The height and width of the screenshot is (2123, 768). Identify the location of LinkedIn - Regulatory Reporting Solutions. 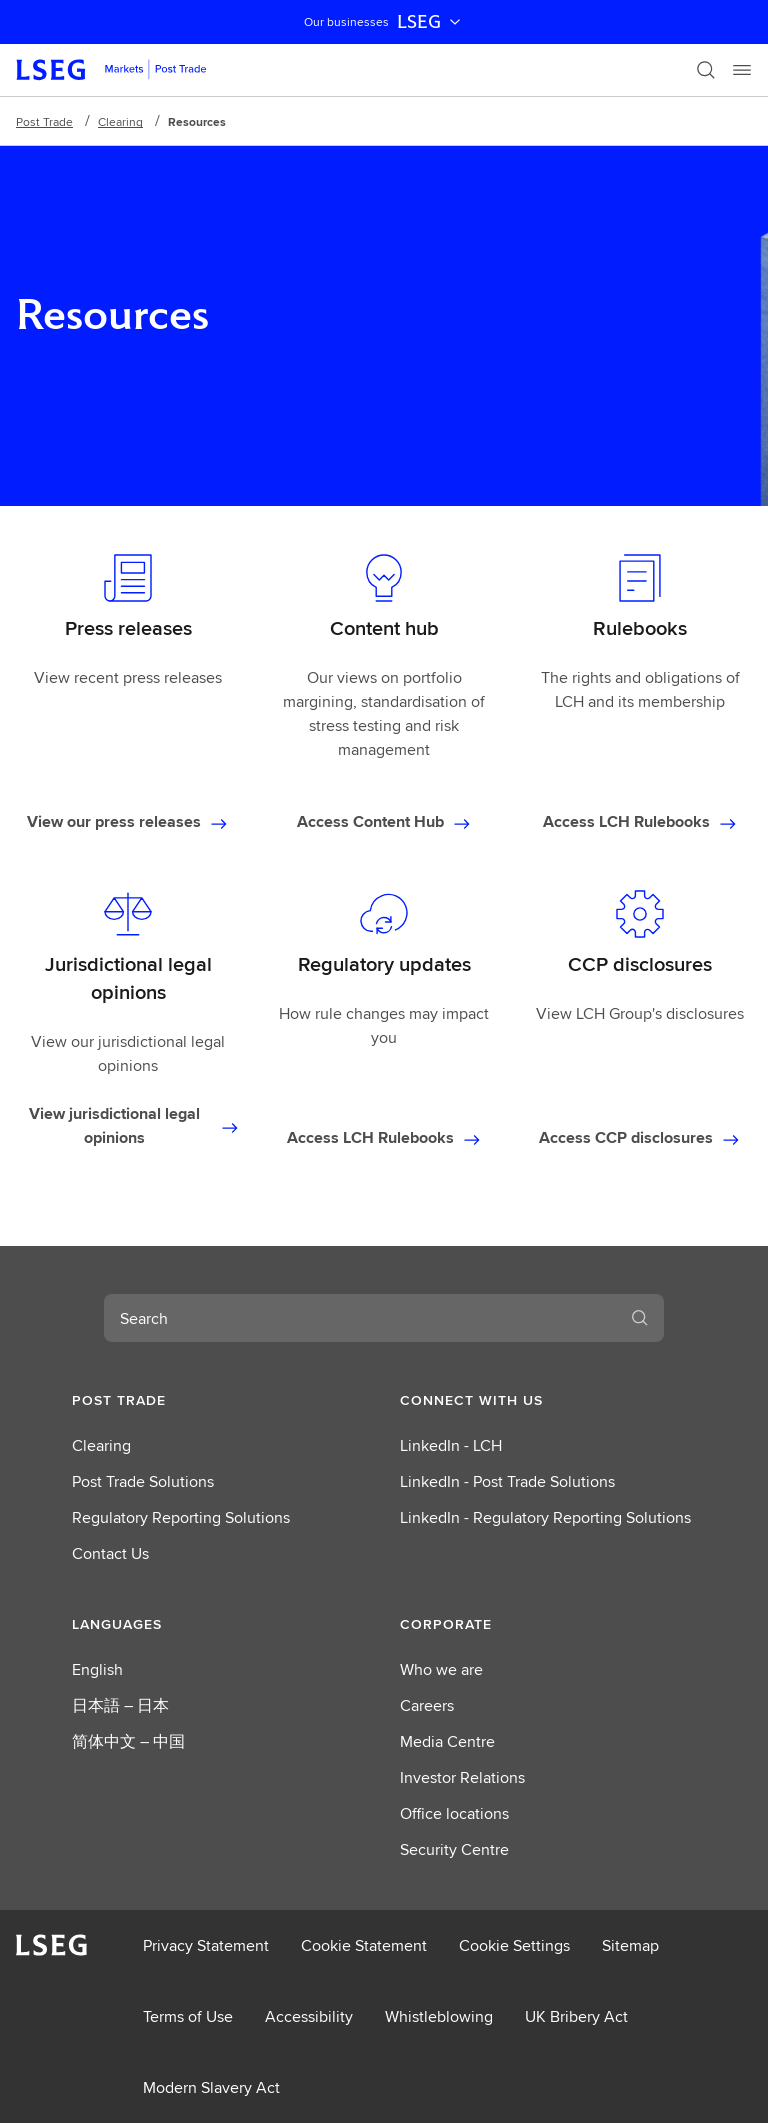
(545, 1517).